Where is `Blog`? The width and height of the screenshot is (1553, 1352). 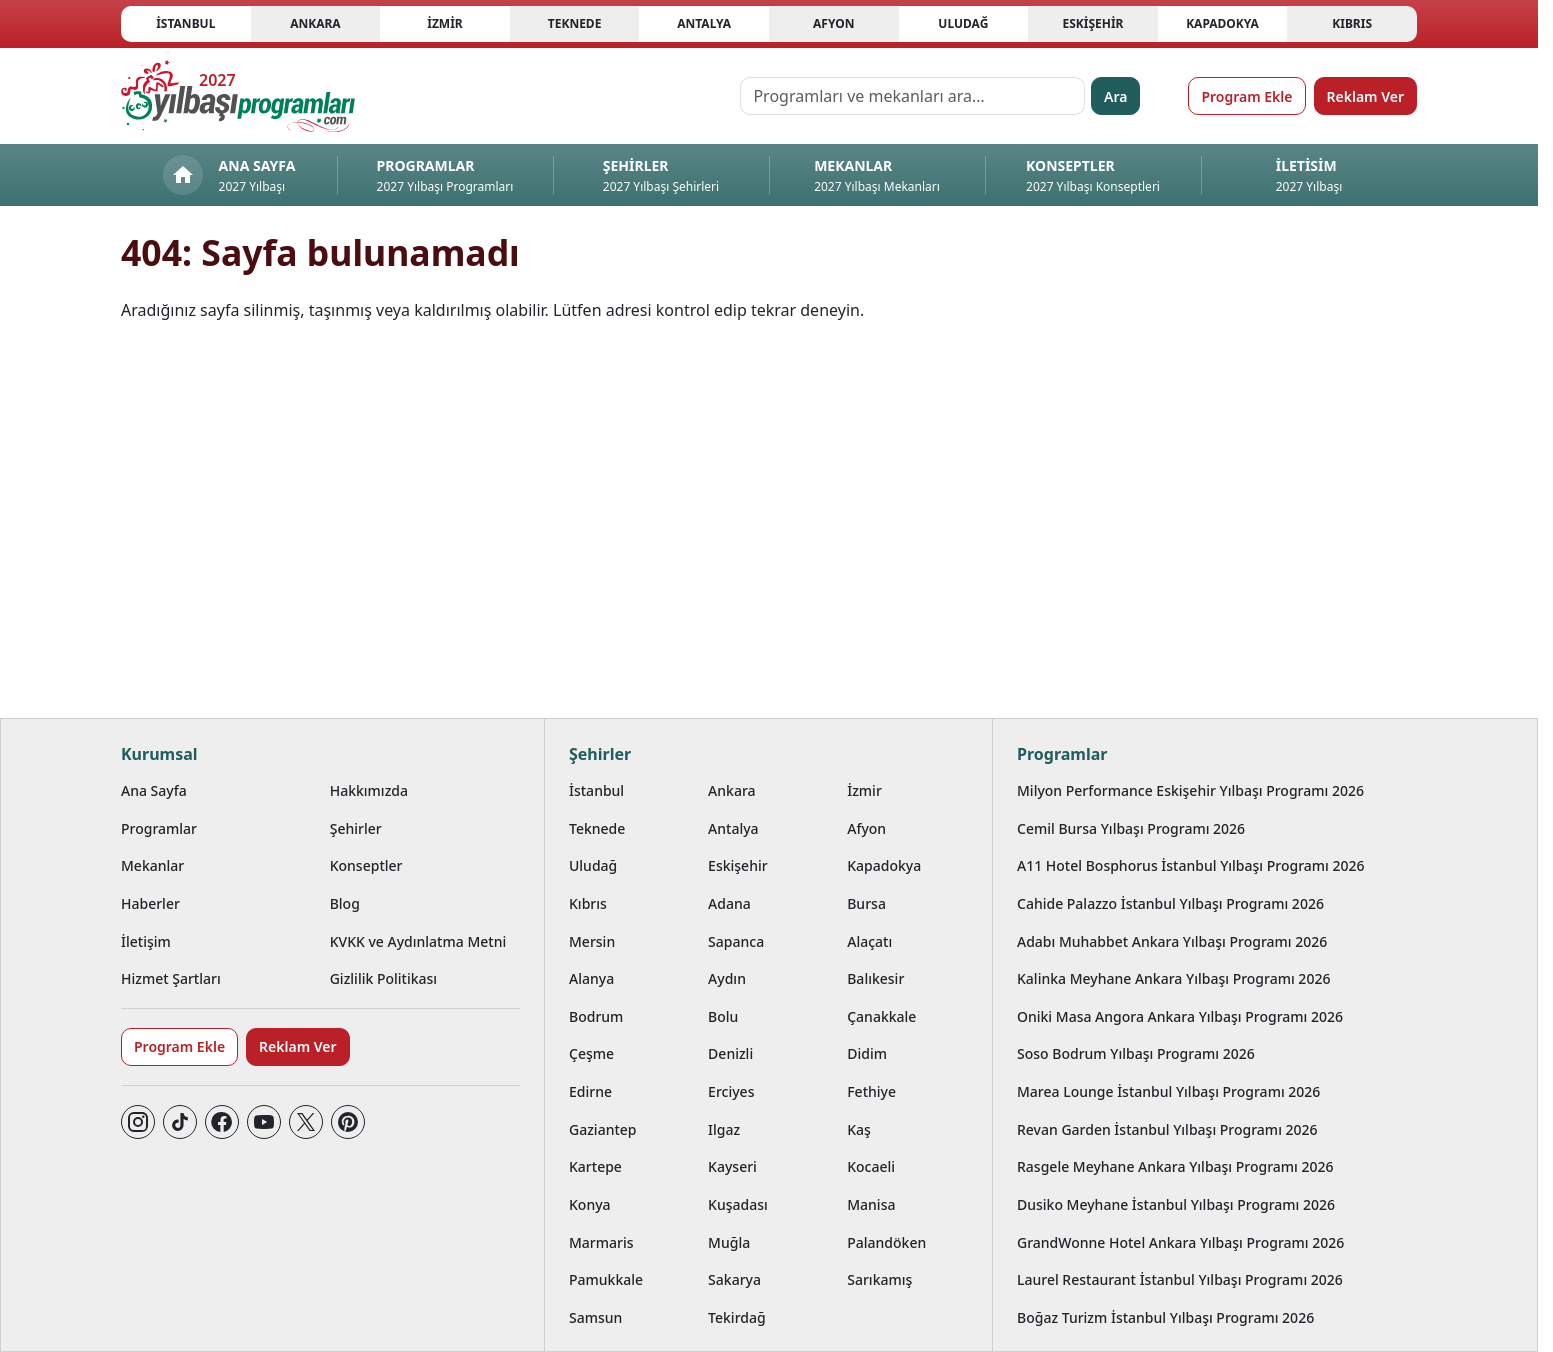 Blog is located at coordinates (345, 903).